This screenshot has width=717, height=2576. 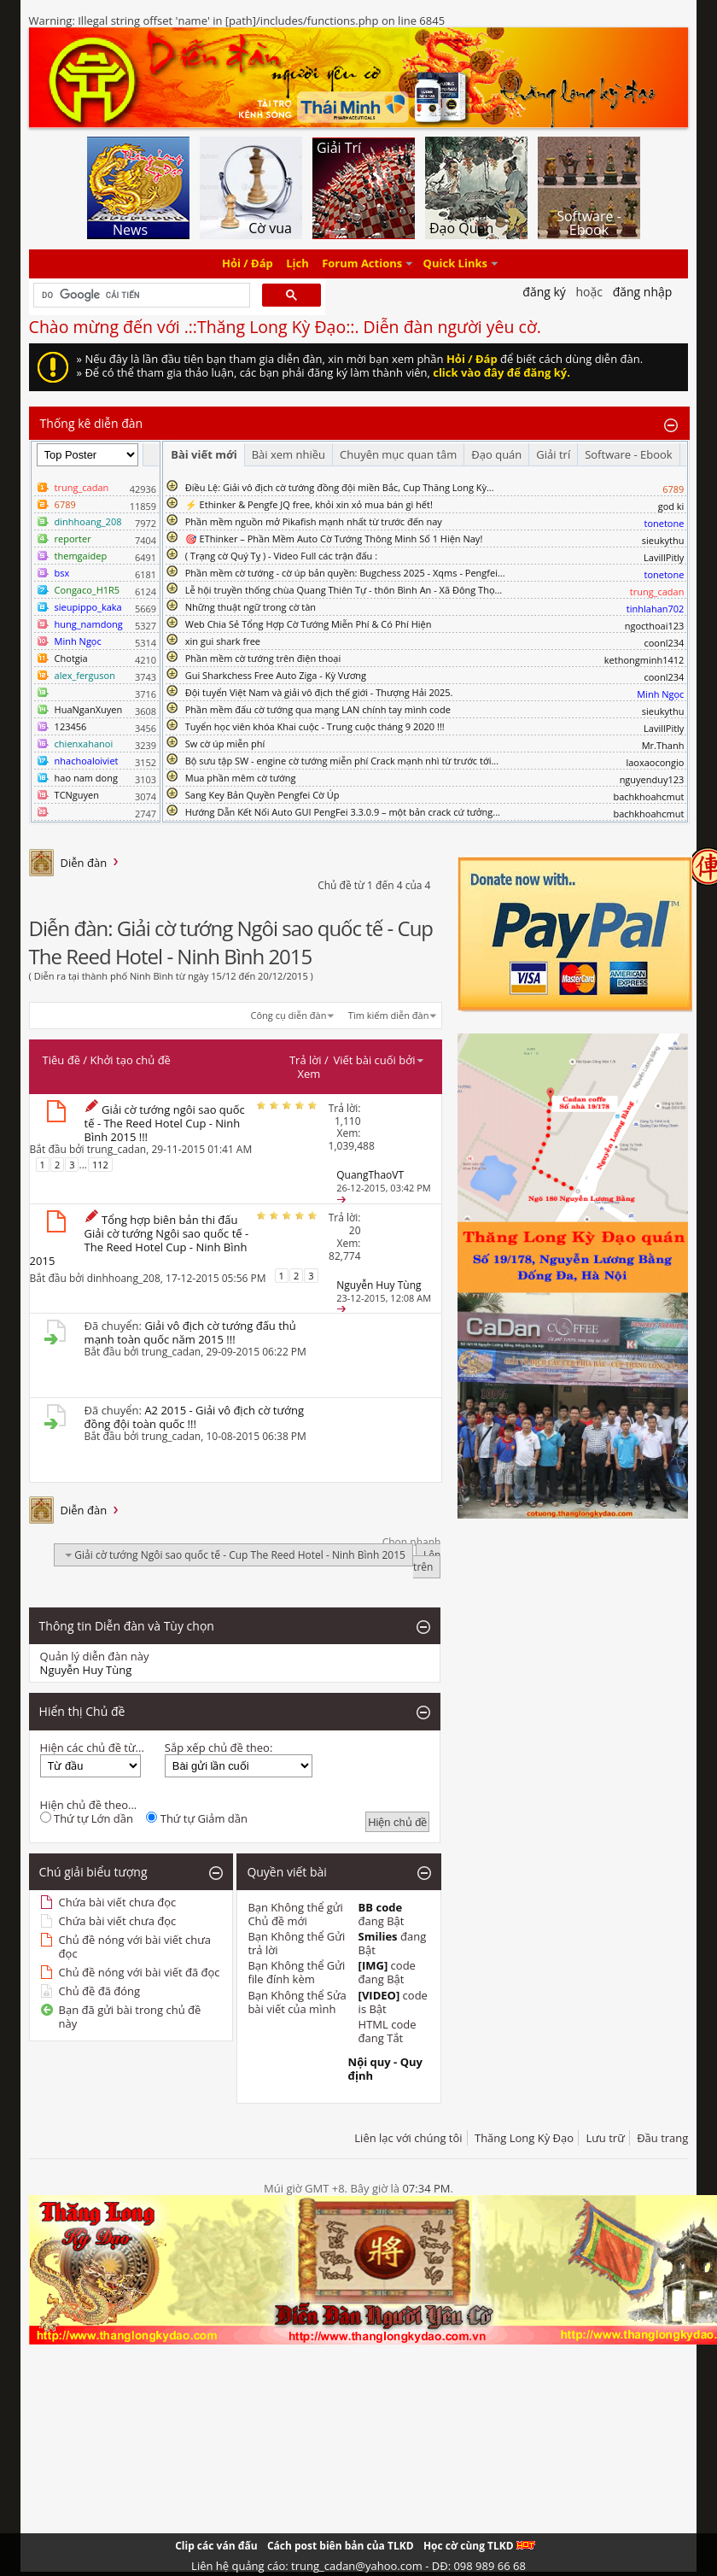 I want to click on Hướng Dẫn Kết Nối Auto GUI PengFei 3.3.0.9 – một bản crack cứ tưởng..., so click(x=342, y=811).